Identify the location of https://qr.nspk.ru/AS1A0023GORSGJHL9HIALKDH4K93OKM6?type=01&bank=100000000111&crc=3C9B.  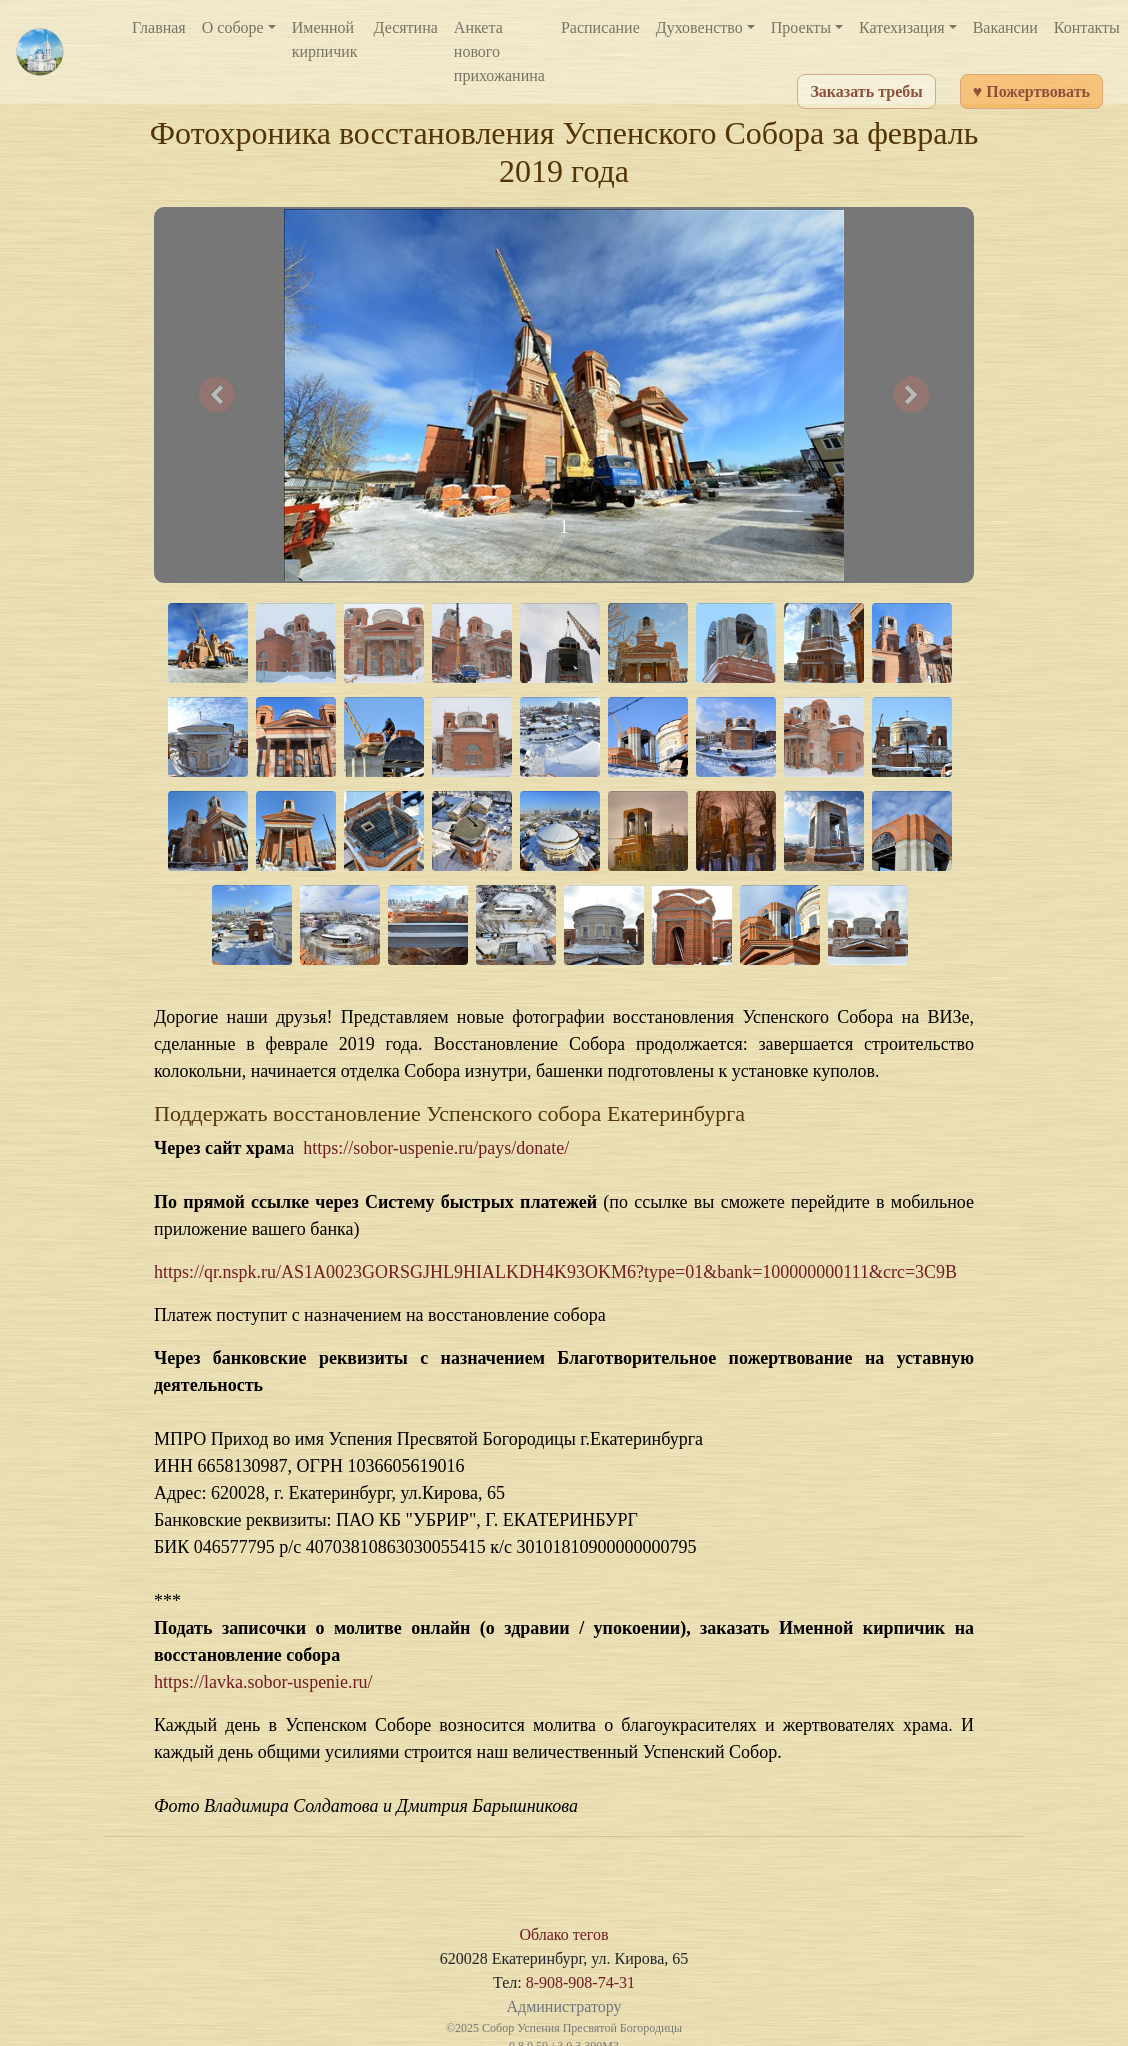
(555, 1272).